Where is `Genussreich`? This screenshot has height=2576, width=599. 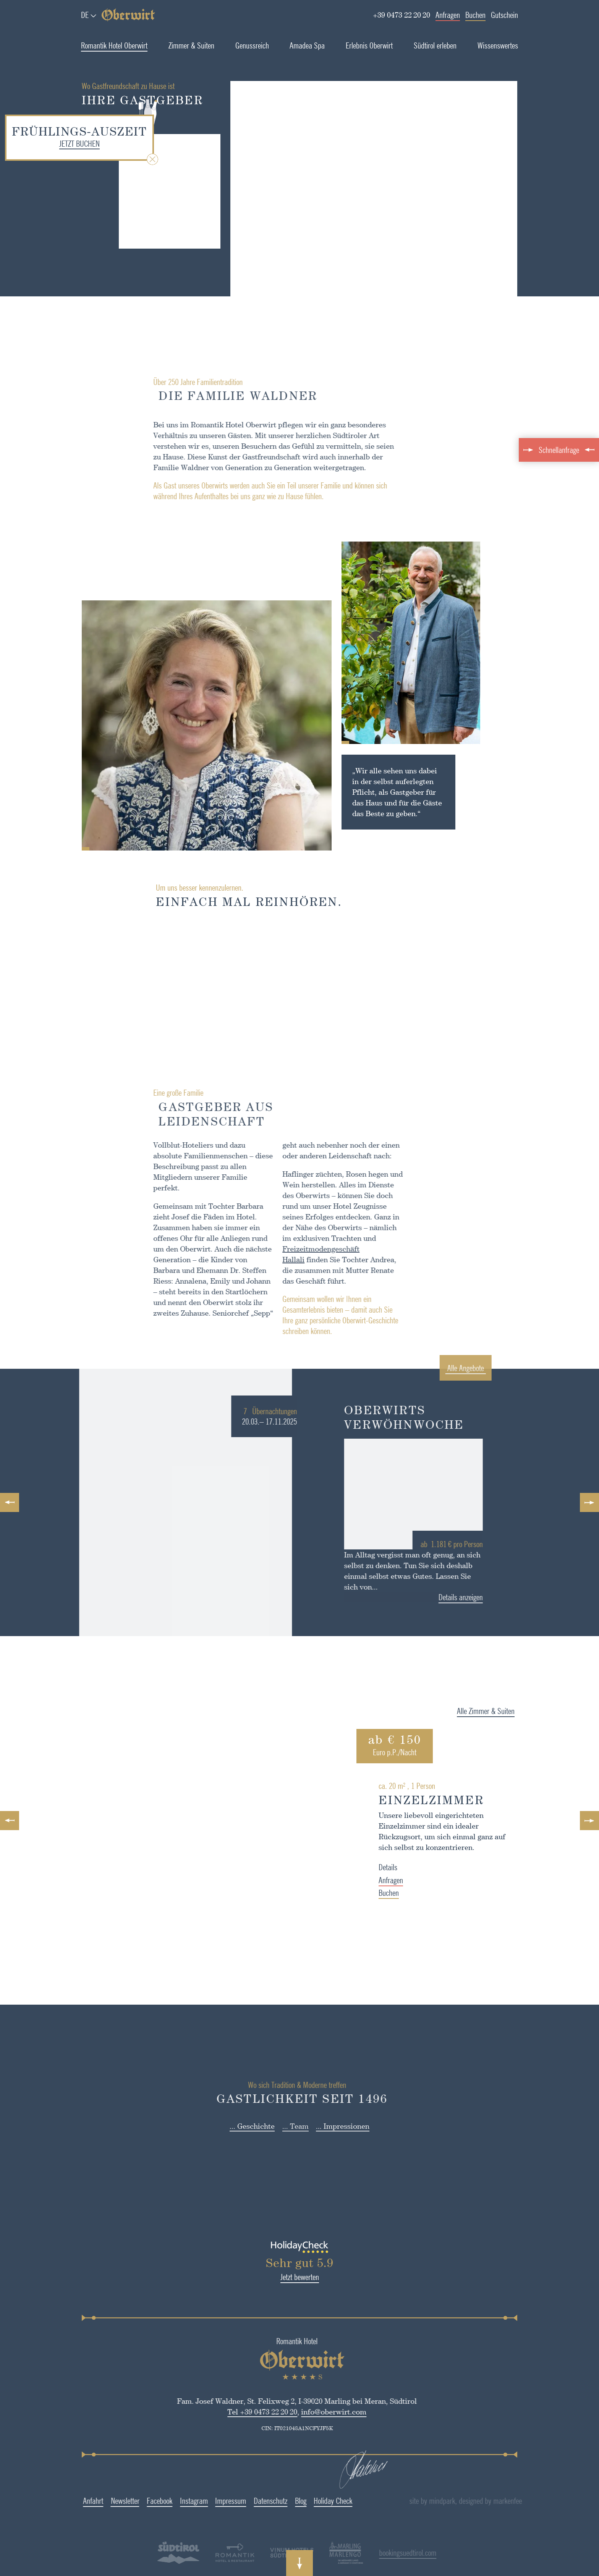
Genussreich is located at coordinates (252, 45).